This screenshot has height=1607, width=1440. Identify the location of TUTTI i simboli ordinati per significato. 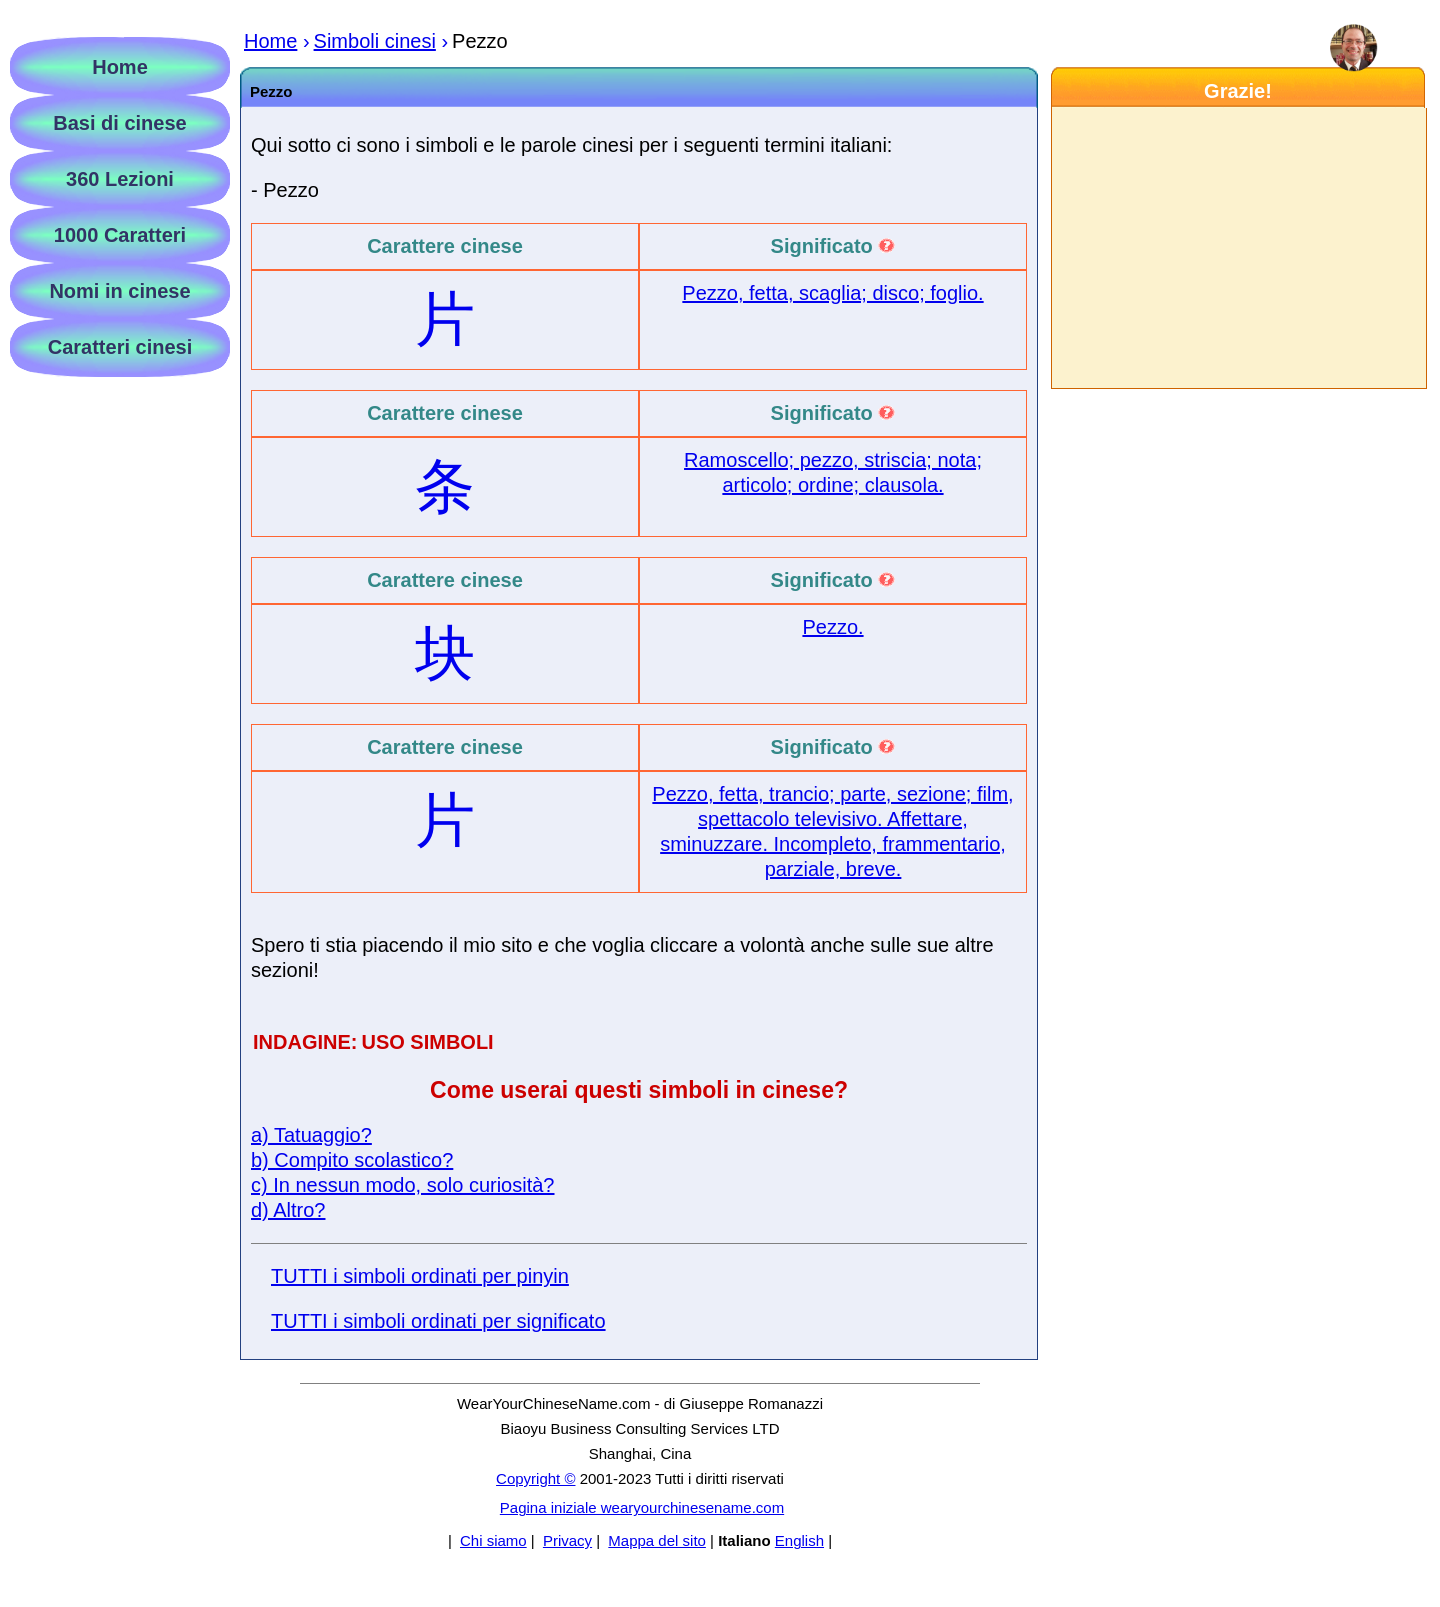
(438, 1321).